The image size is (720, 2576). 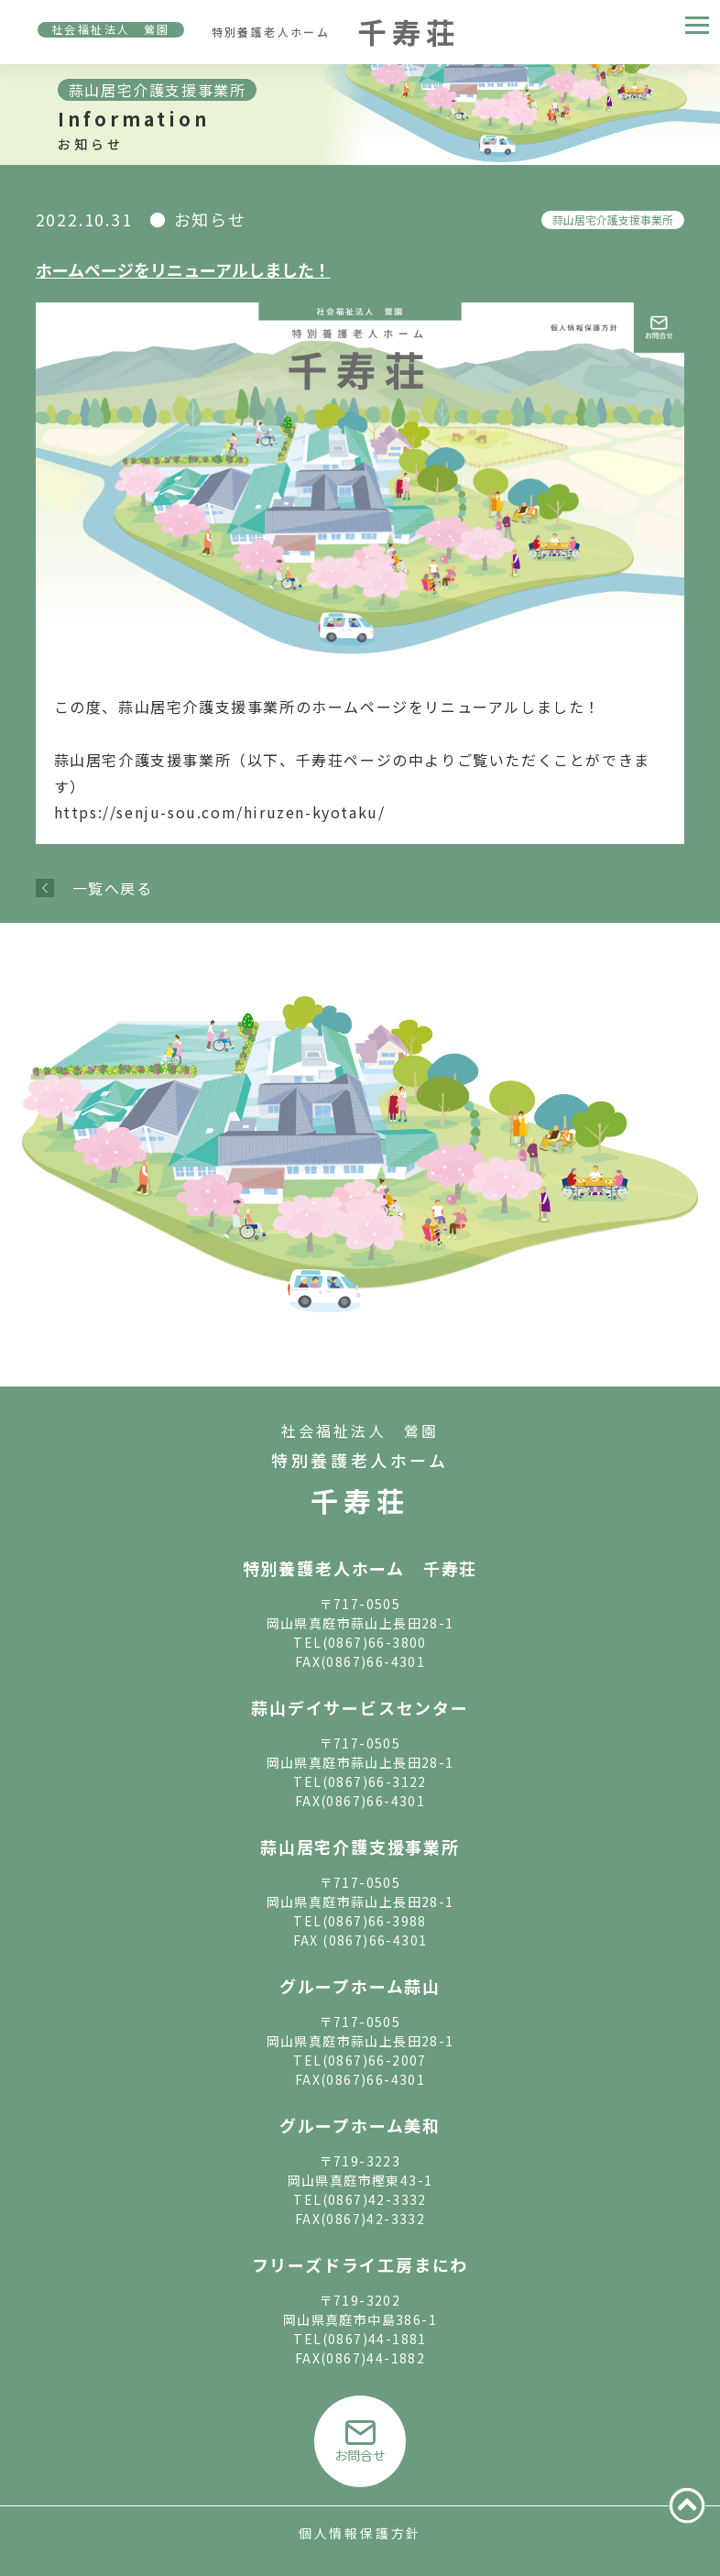 I want to click on 蒜山デイサービスセンター, so click(x=360, y=1707).